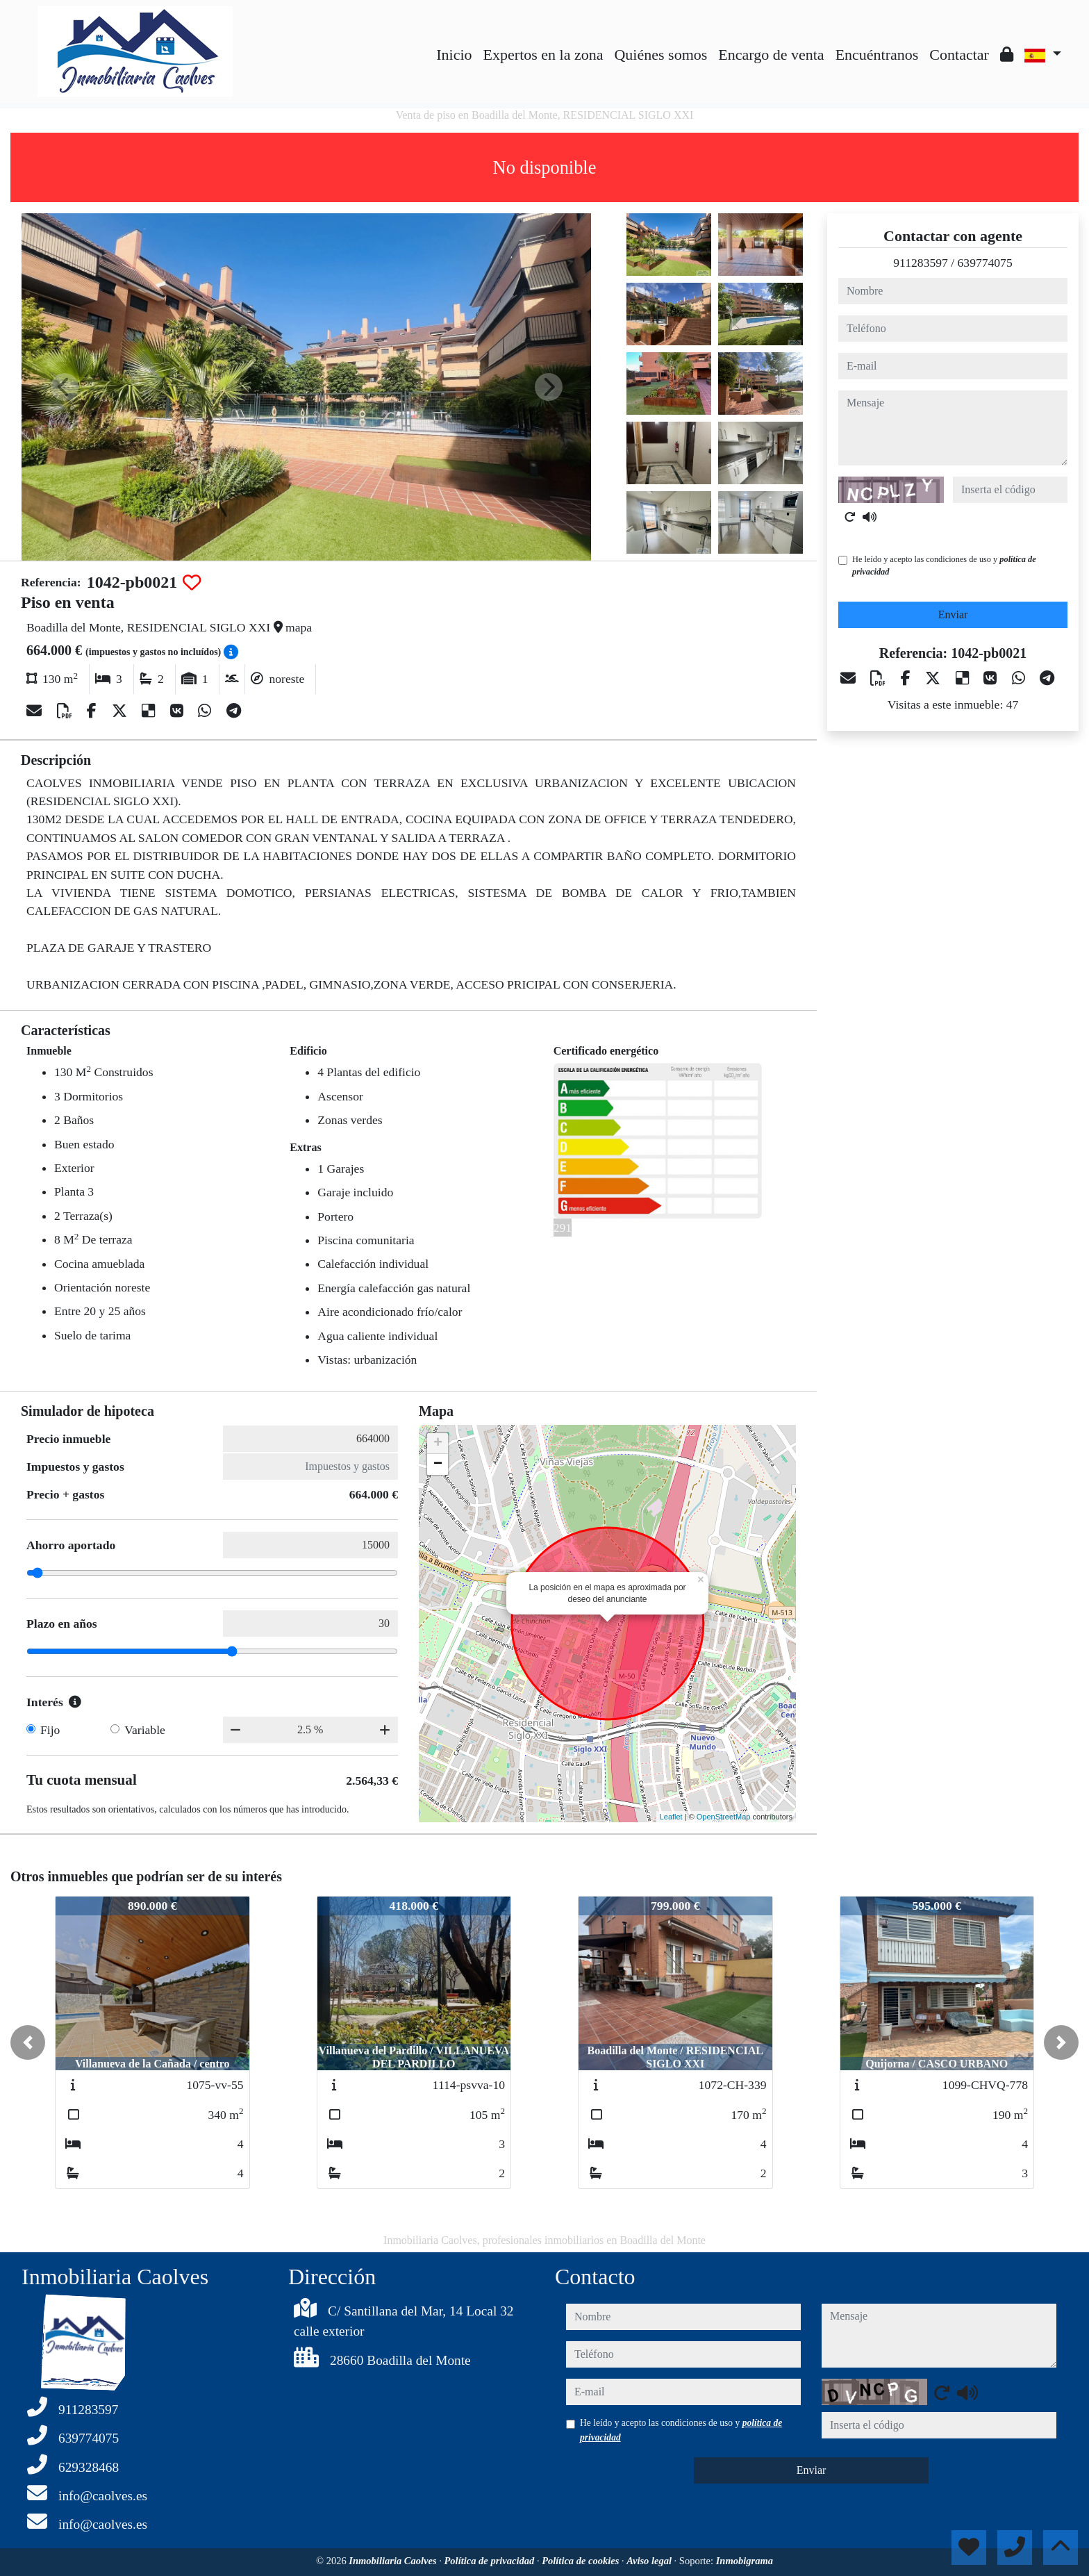 The height and width of the screenshot is (2576, 1089). I want to click on Enviar, so click(953, 614).